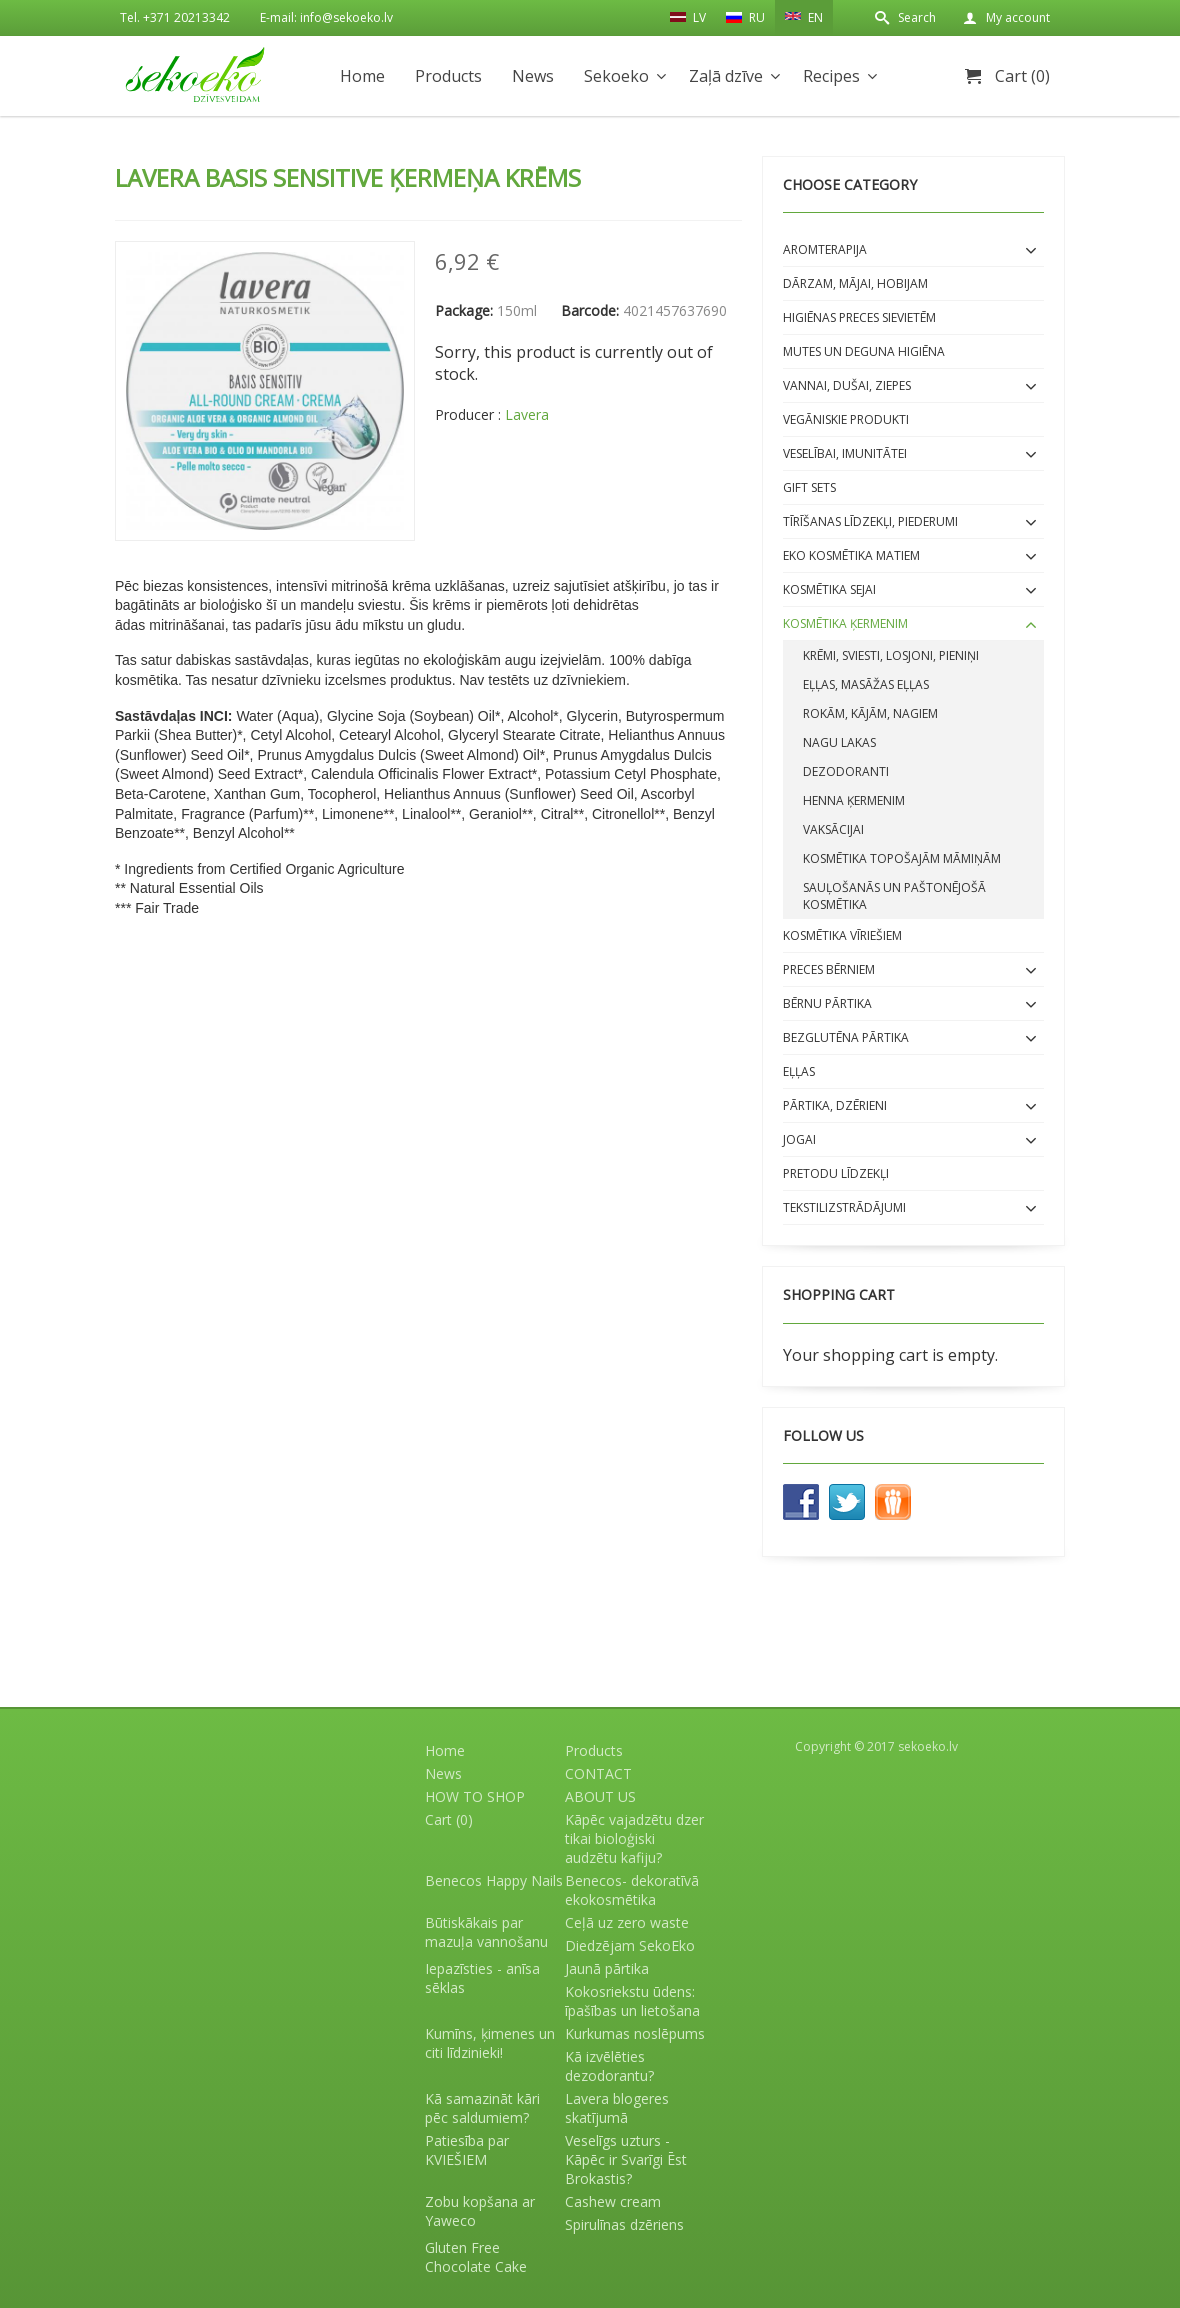  I want to click on EKO kosmētika matiem, so click(851, 555).